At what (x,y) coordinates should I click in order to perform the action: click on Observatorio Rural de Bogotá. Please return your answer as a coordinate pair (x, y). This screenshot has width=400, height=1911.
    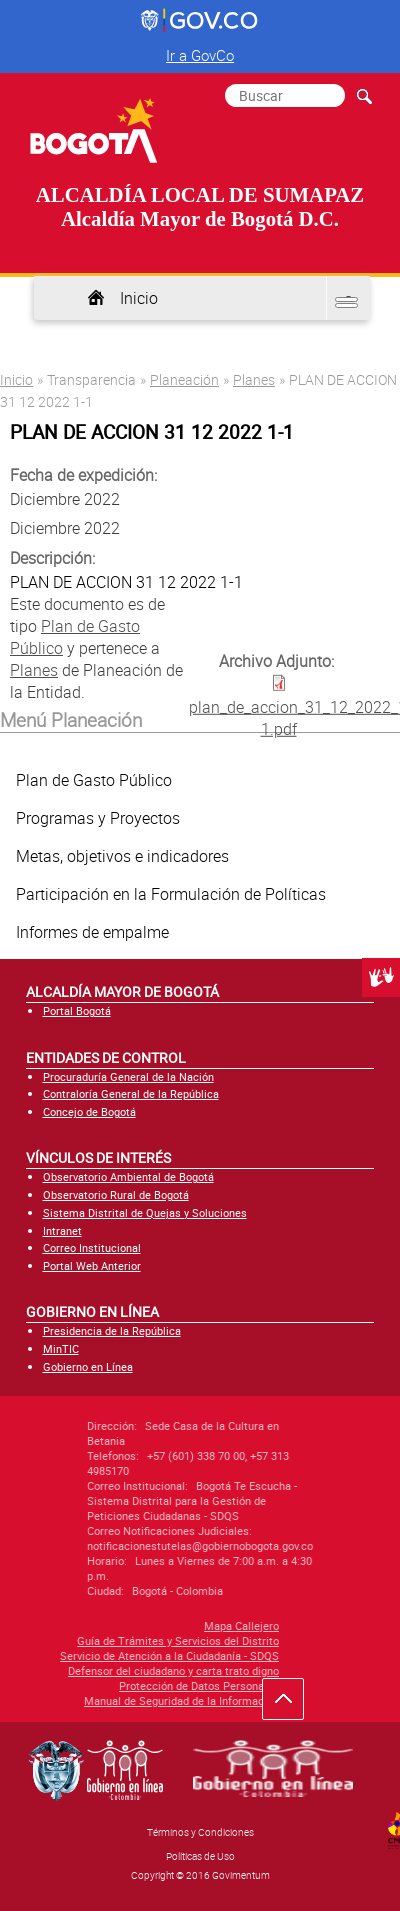
    Looking at the image, I should click on (116, 1194).